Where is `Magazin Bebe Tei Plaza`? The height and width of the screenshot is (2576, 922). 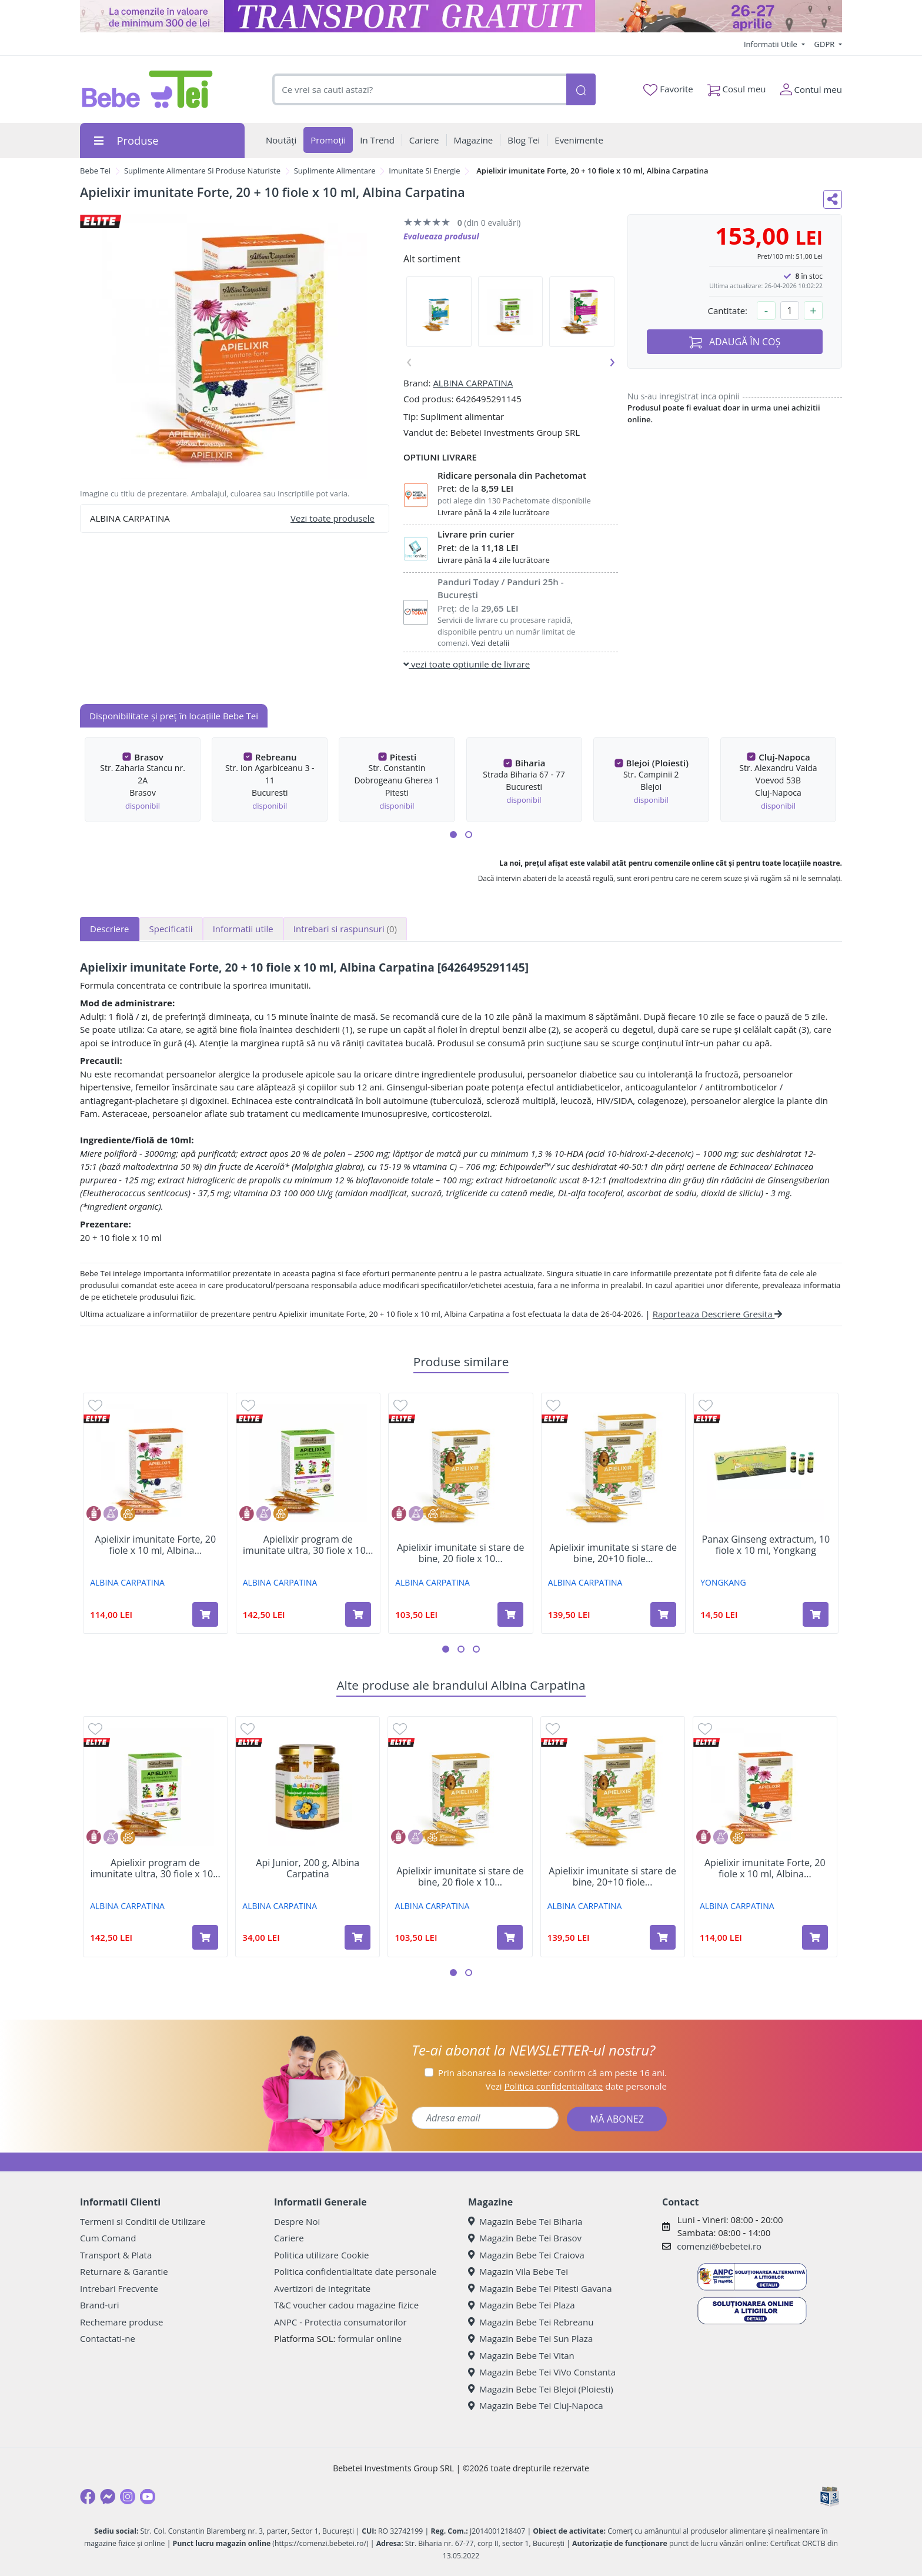 Magazin Bebe Tei Plaza is located at coordinates (521, 2305).